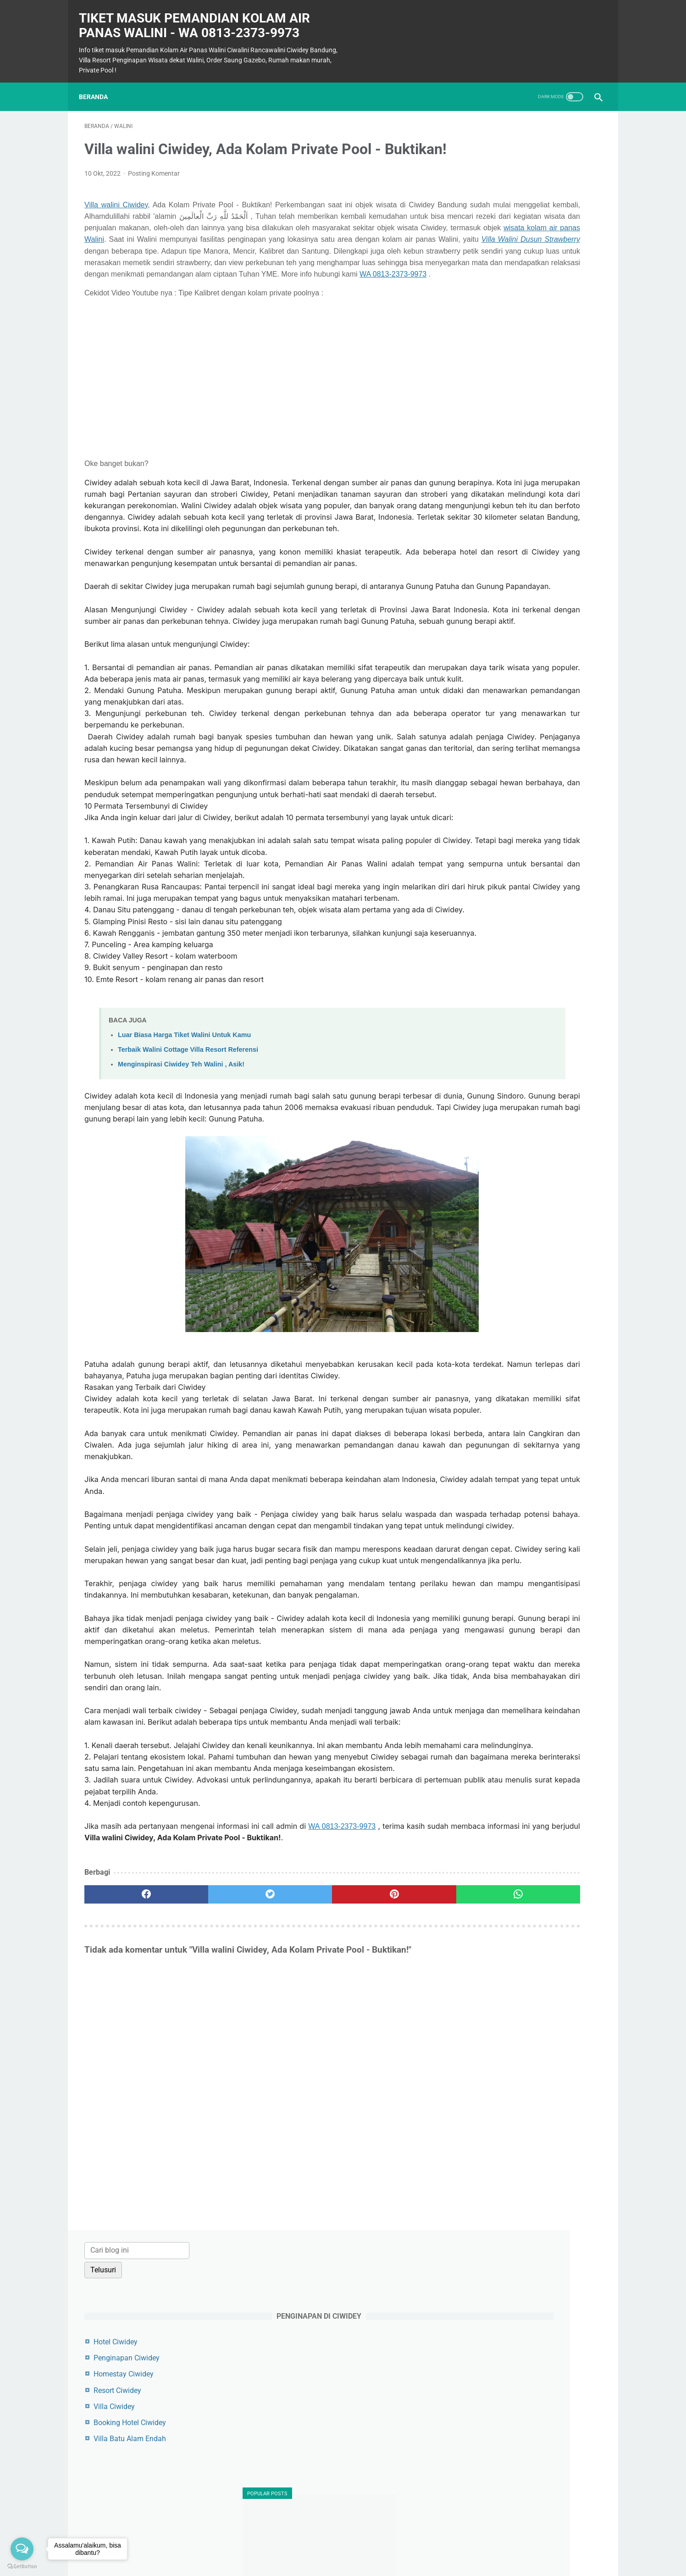  What do you see at coordinates (181, 1252) in the screenshot?
I see `Menginspirasi Ciwidey Teh Walini , Asik!` at bounding box center [181, 1252].